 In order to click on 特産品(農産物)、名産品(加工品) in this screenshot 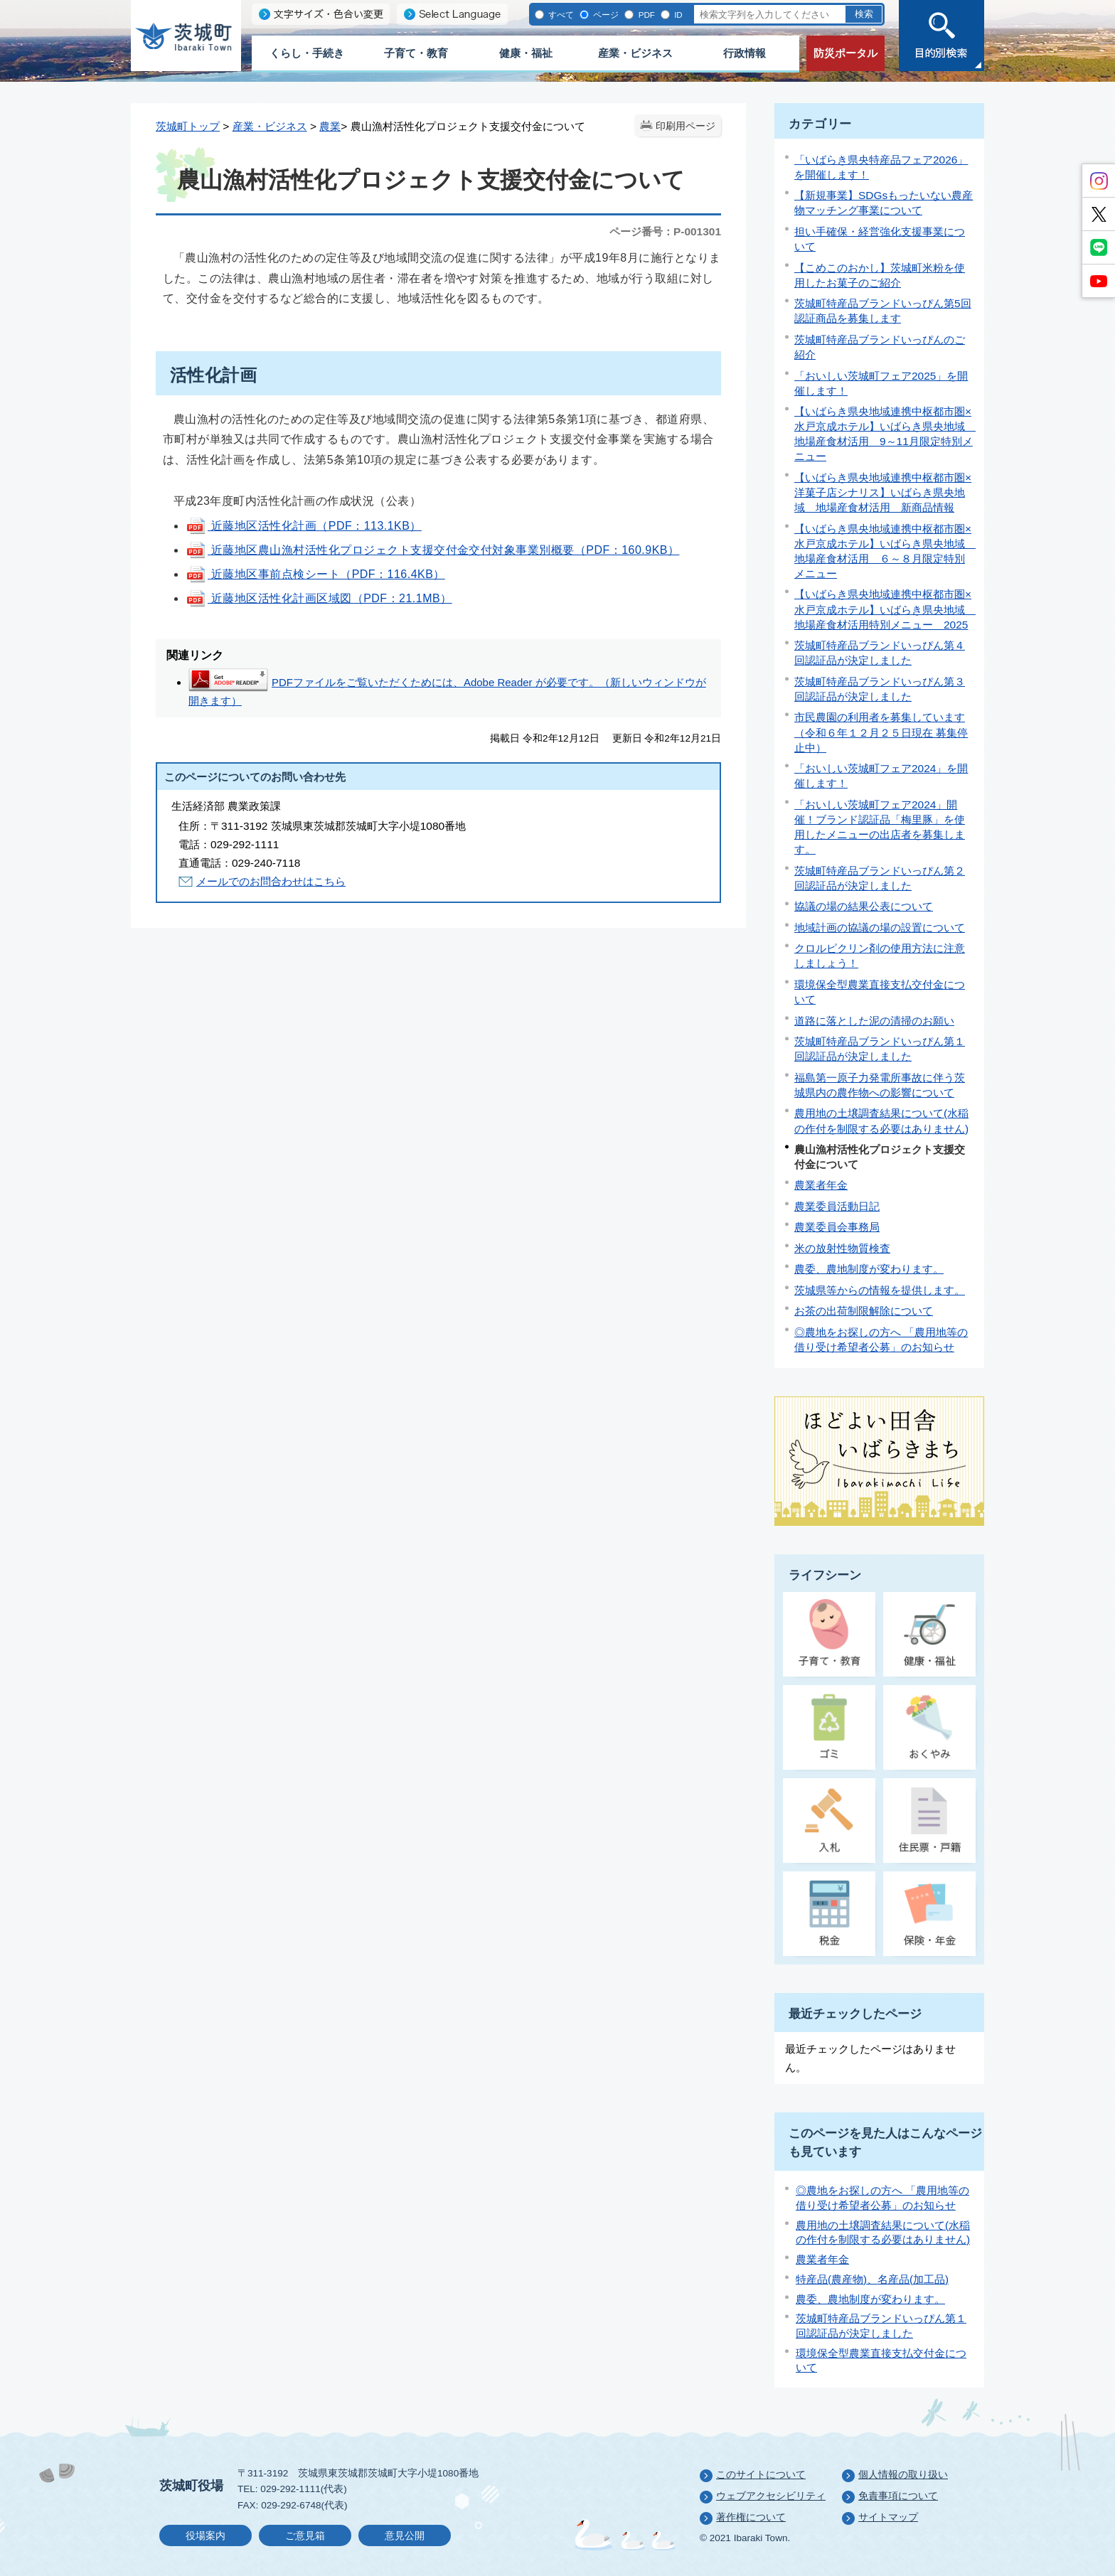, I will do `click(872, 2279)`.